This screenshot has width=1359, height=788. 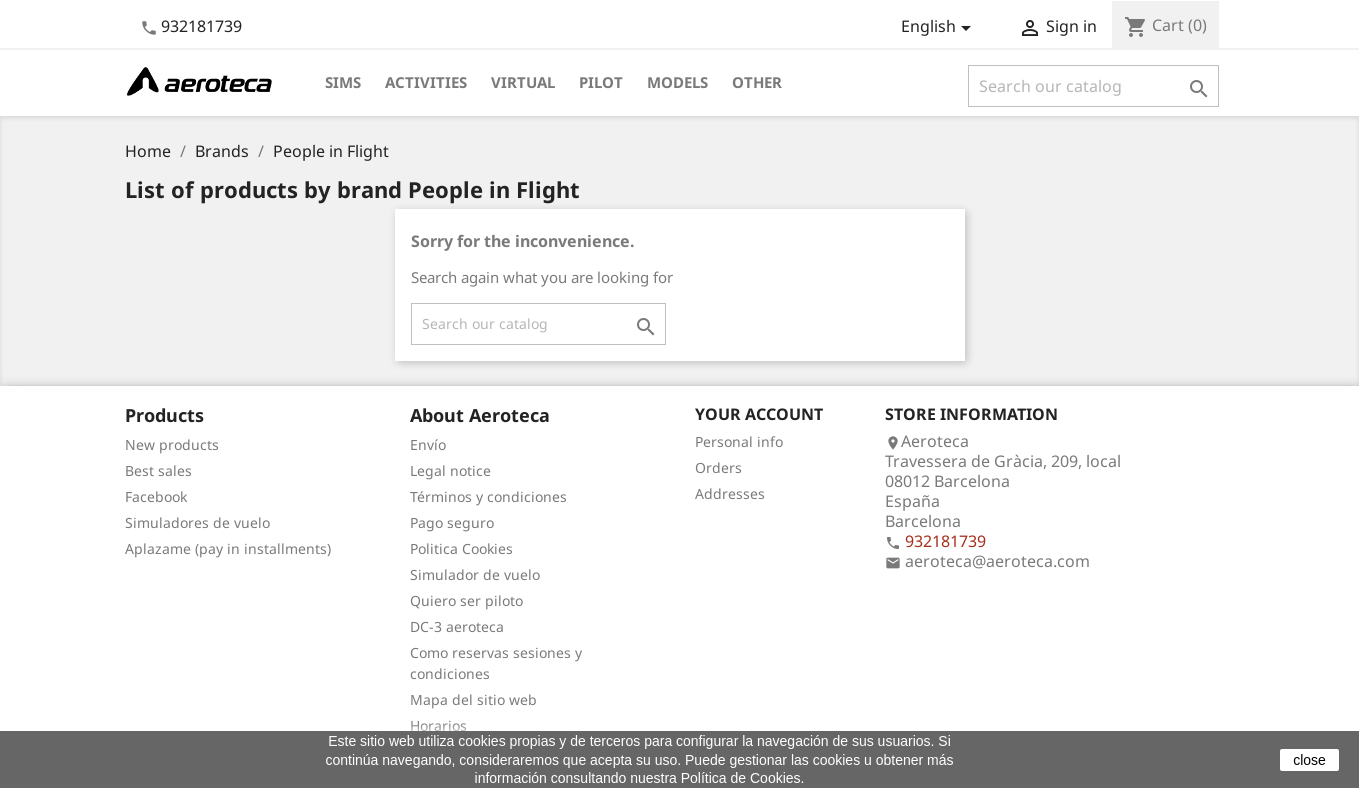 What do you see at coordinates (523, 82) in the screenshot?
I see `Virtual` at bounding box center [523, 82].